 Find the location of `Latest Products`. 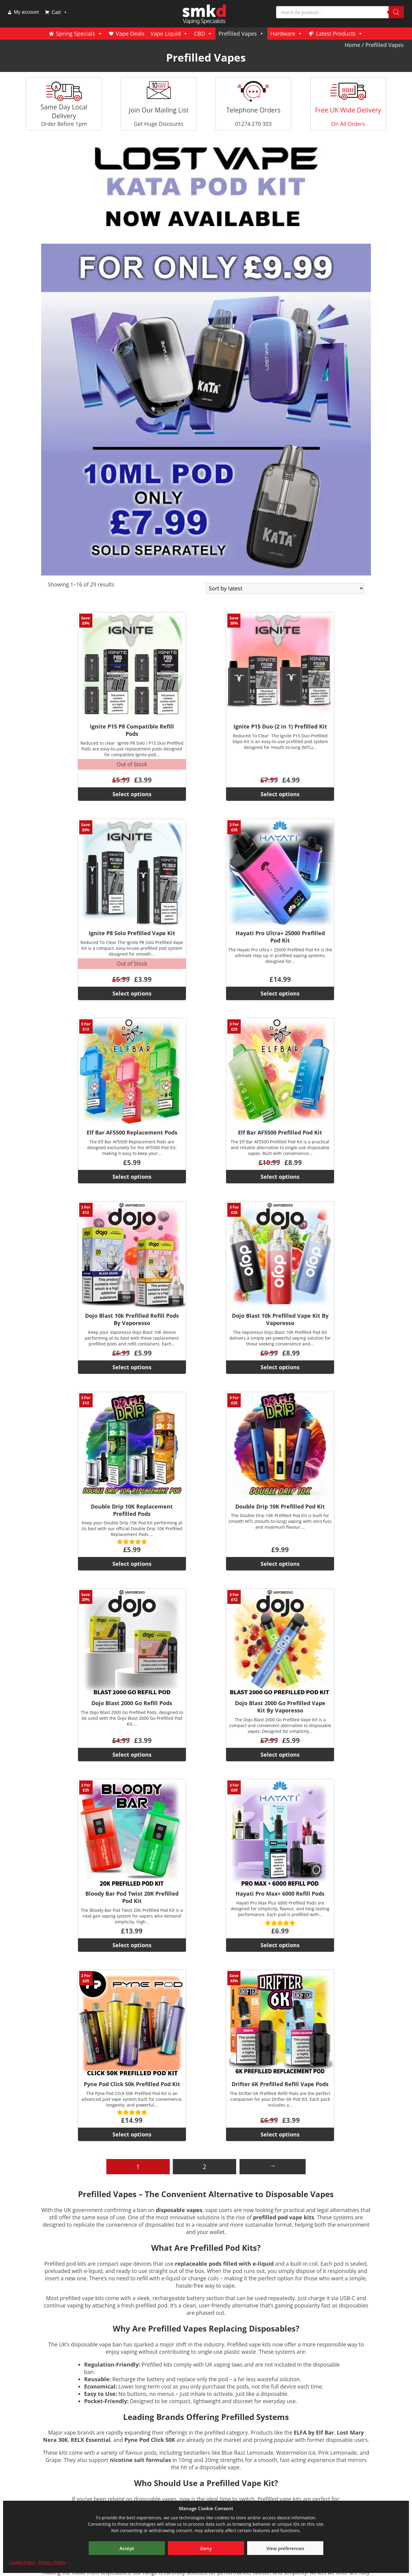

Latest Products is located at coordinates (339, 33).